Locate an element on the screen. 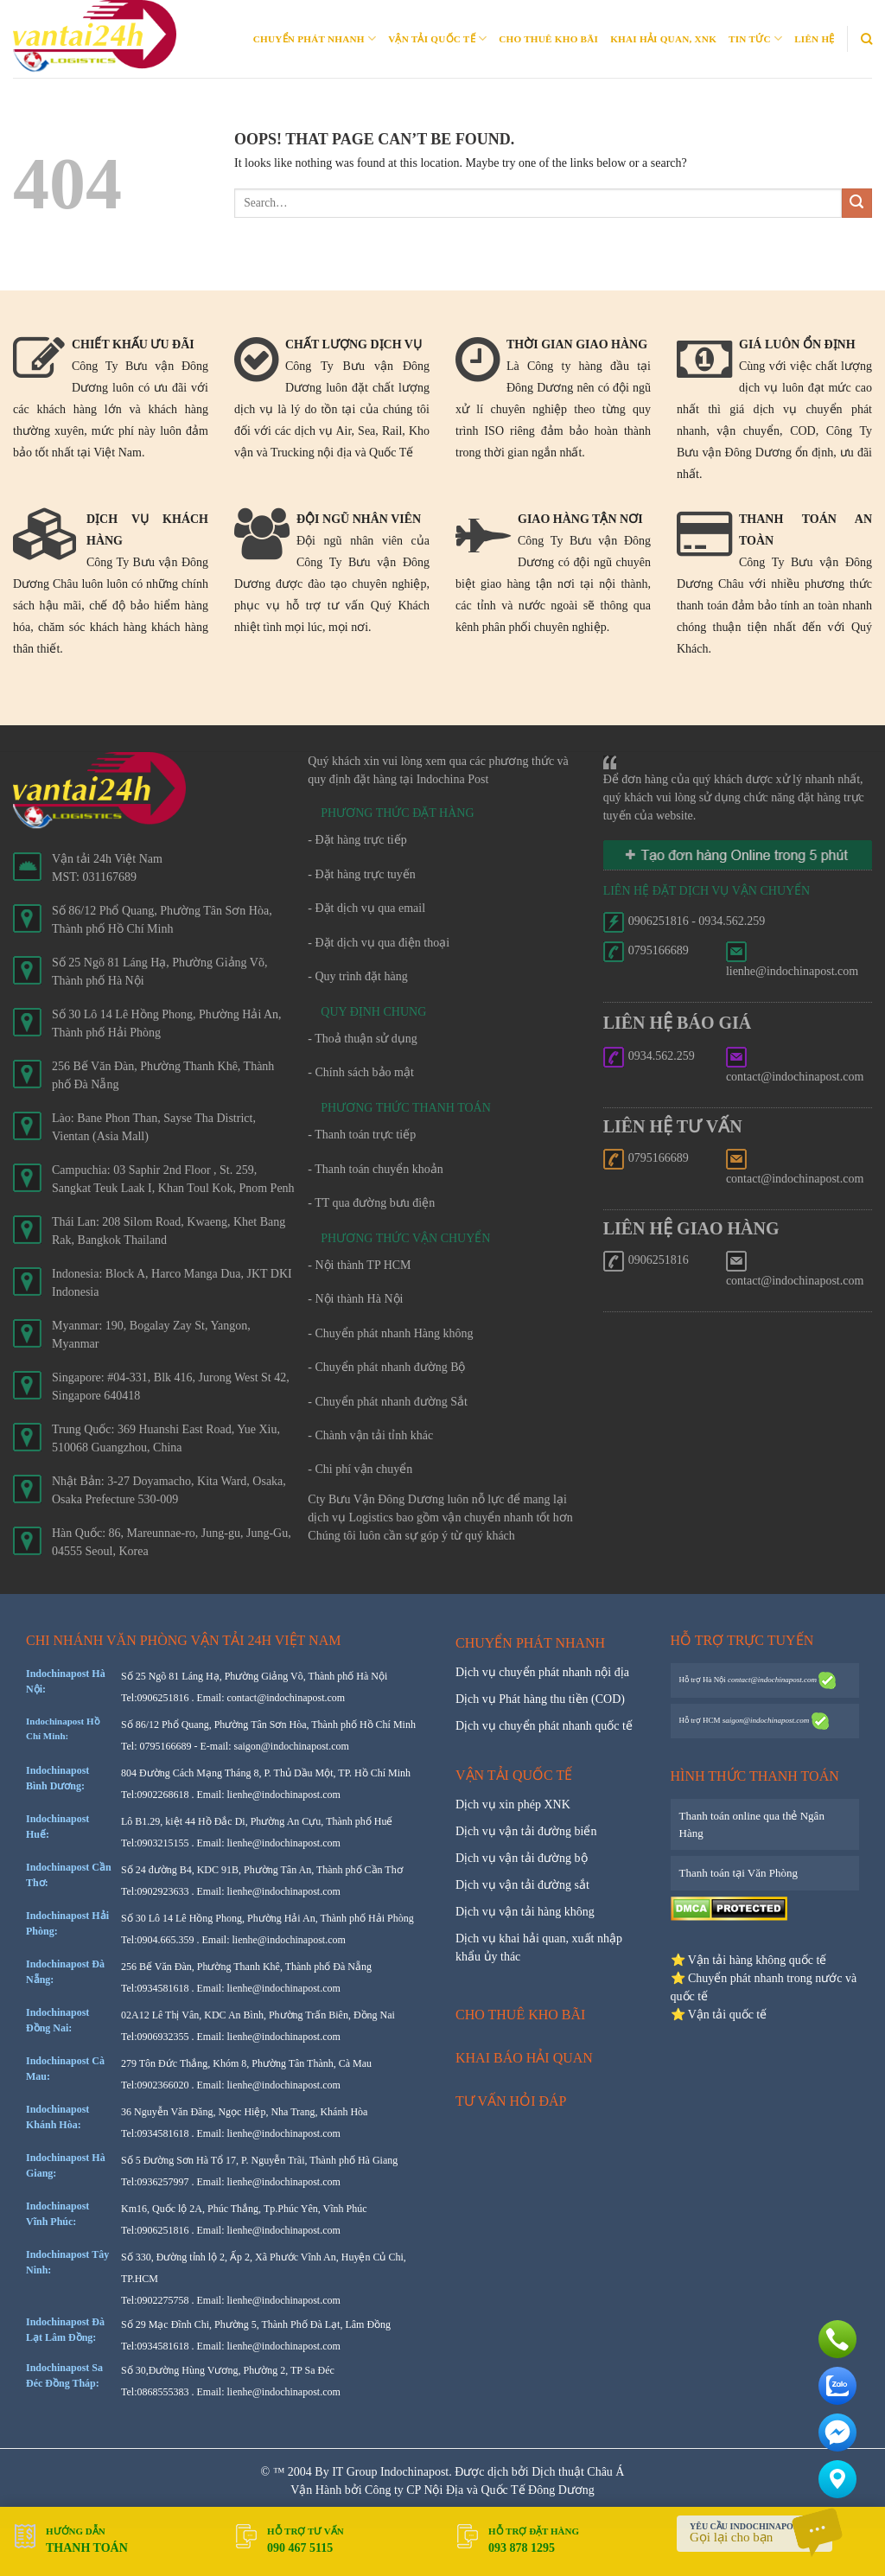 The height and width of the screenshot is (2576, 885). - Nội thành Hà Nội is located at coordinates (355, 1298).